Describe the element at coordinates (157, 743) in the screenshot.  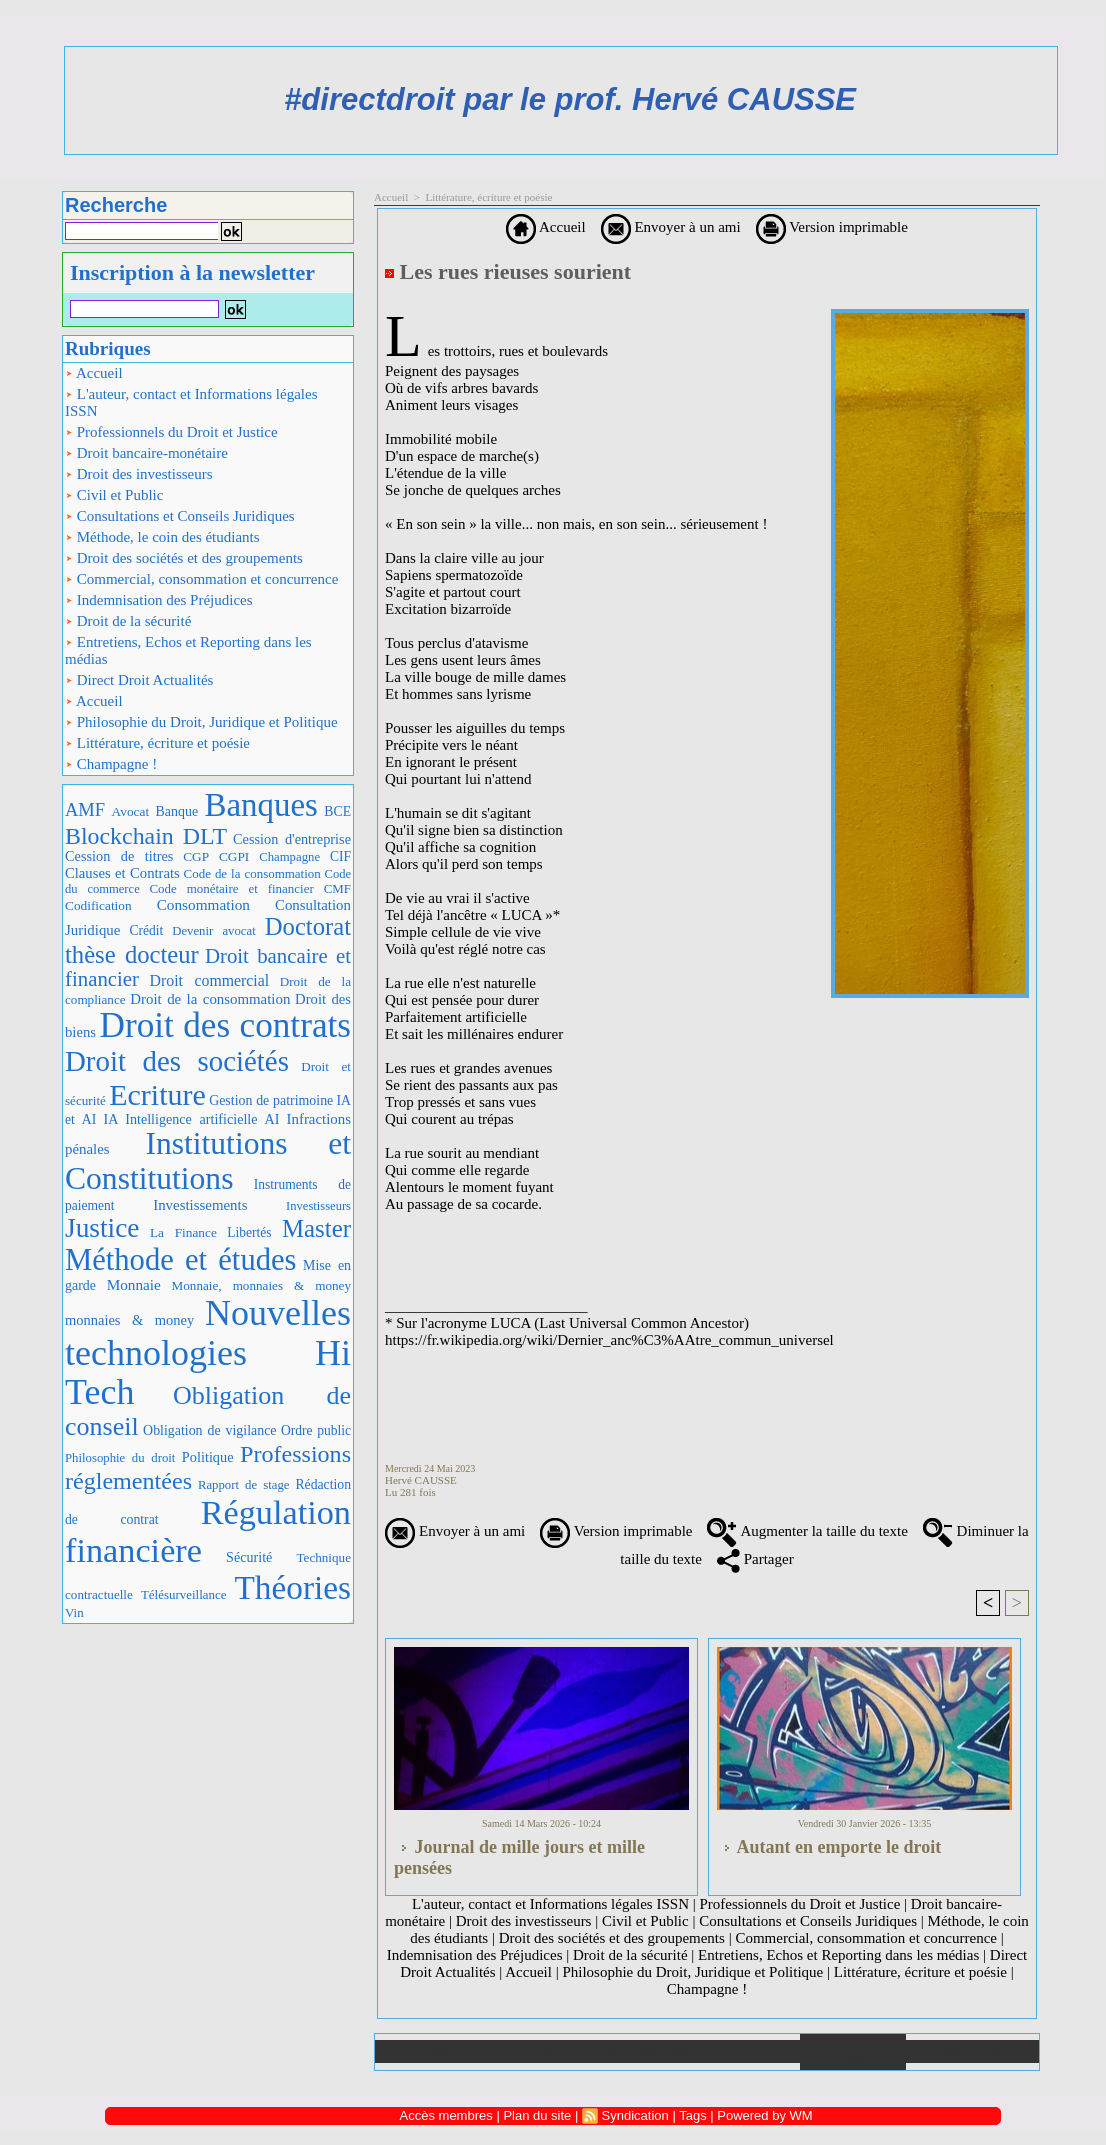
I see `Littérature, écriture et poésie` at that location.